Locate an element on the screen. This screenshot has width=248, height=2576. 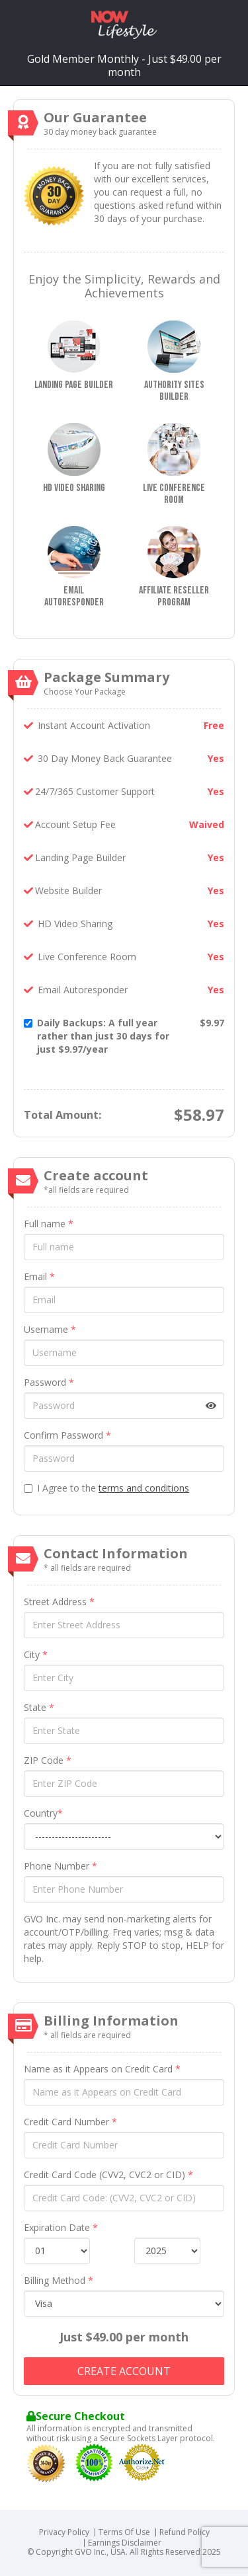
terms and conditions is located at coordinates (144, 1488).